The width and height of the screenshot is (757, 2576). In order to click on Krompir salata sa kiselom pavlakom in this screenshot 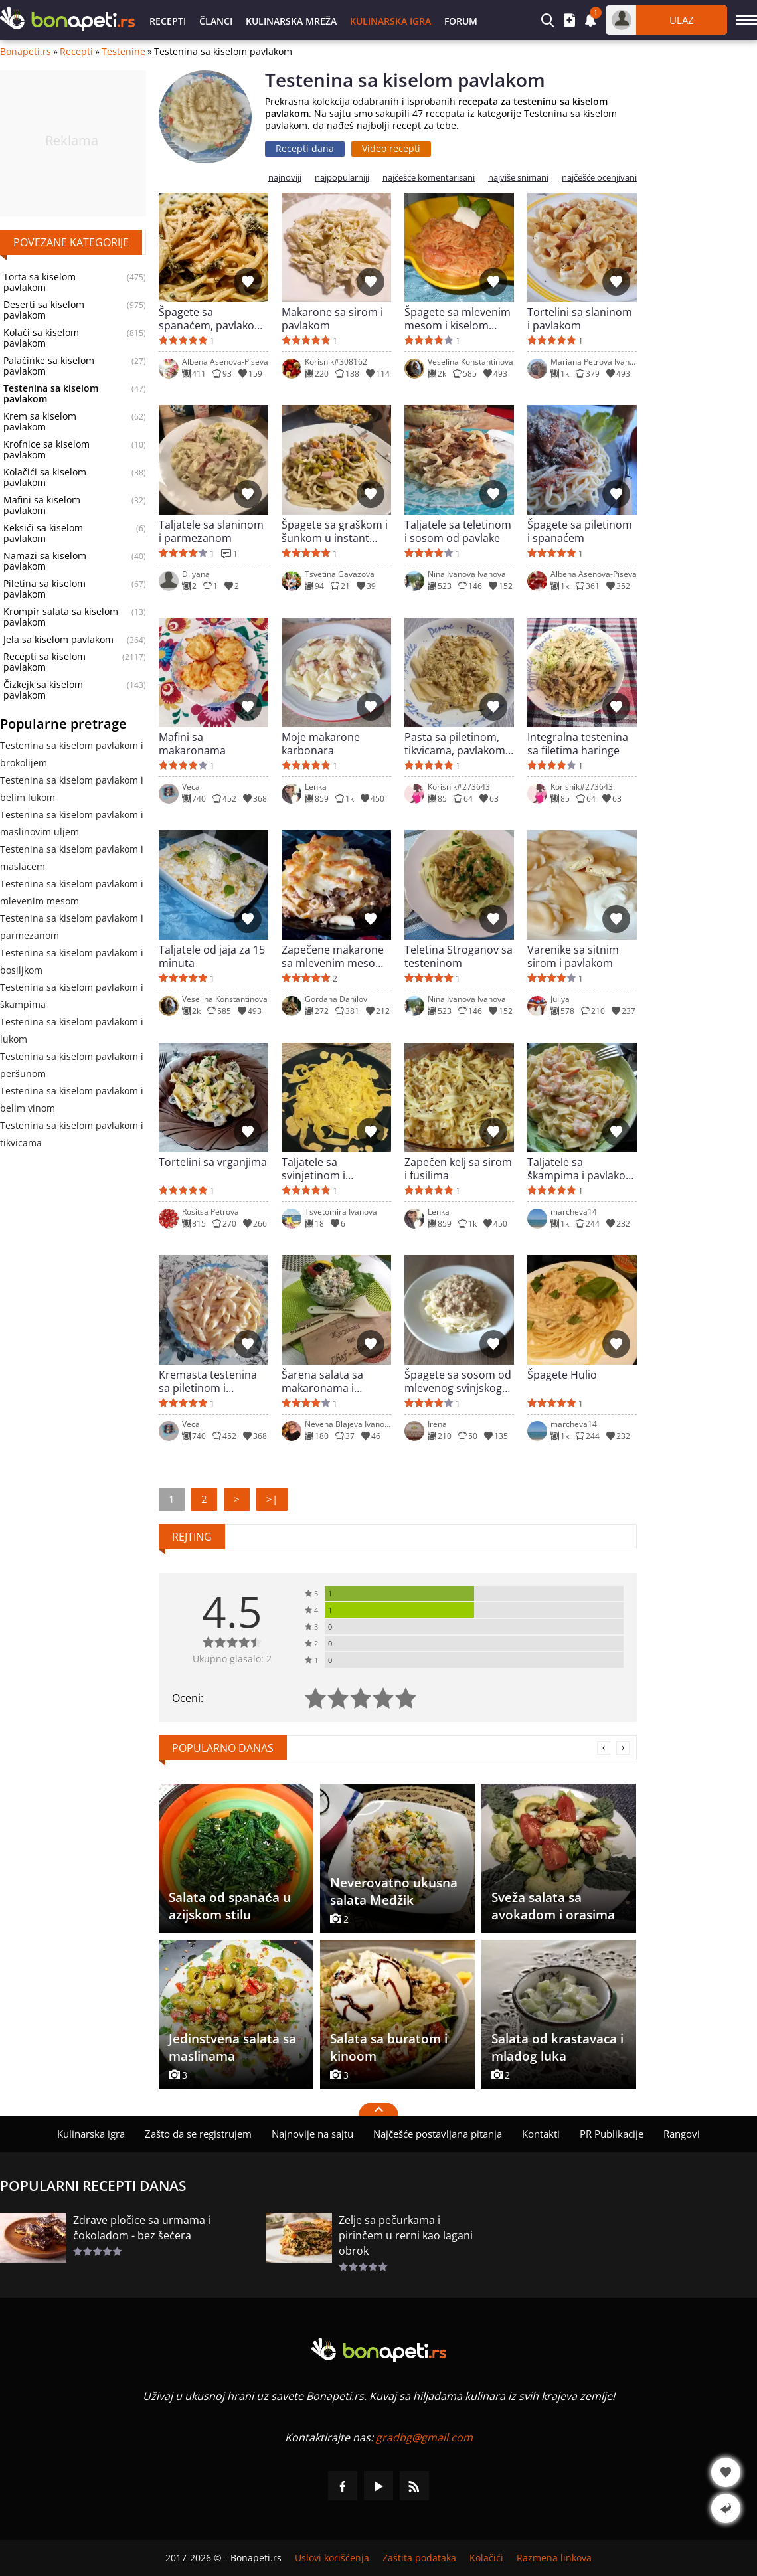, I will do `click(60, 617)`.